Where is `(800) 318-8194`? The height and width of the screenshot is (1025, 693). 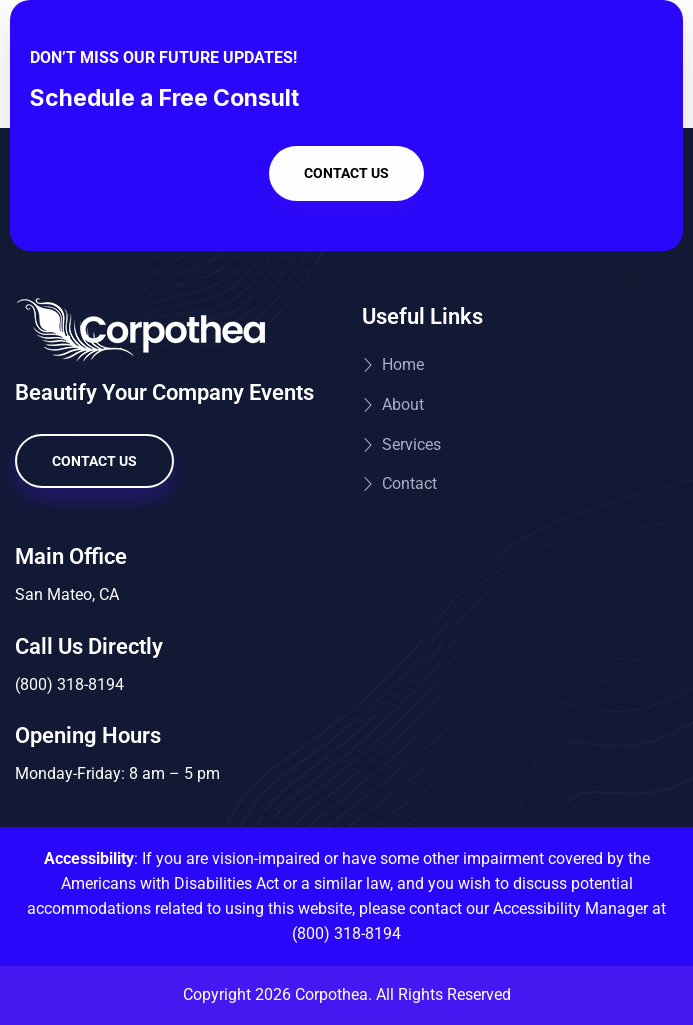 (800) 318-8194 is located at coordinates (346, 933).